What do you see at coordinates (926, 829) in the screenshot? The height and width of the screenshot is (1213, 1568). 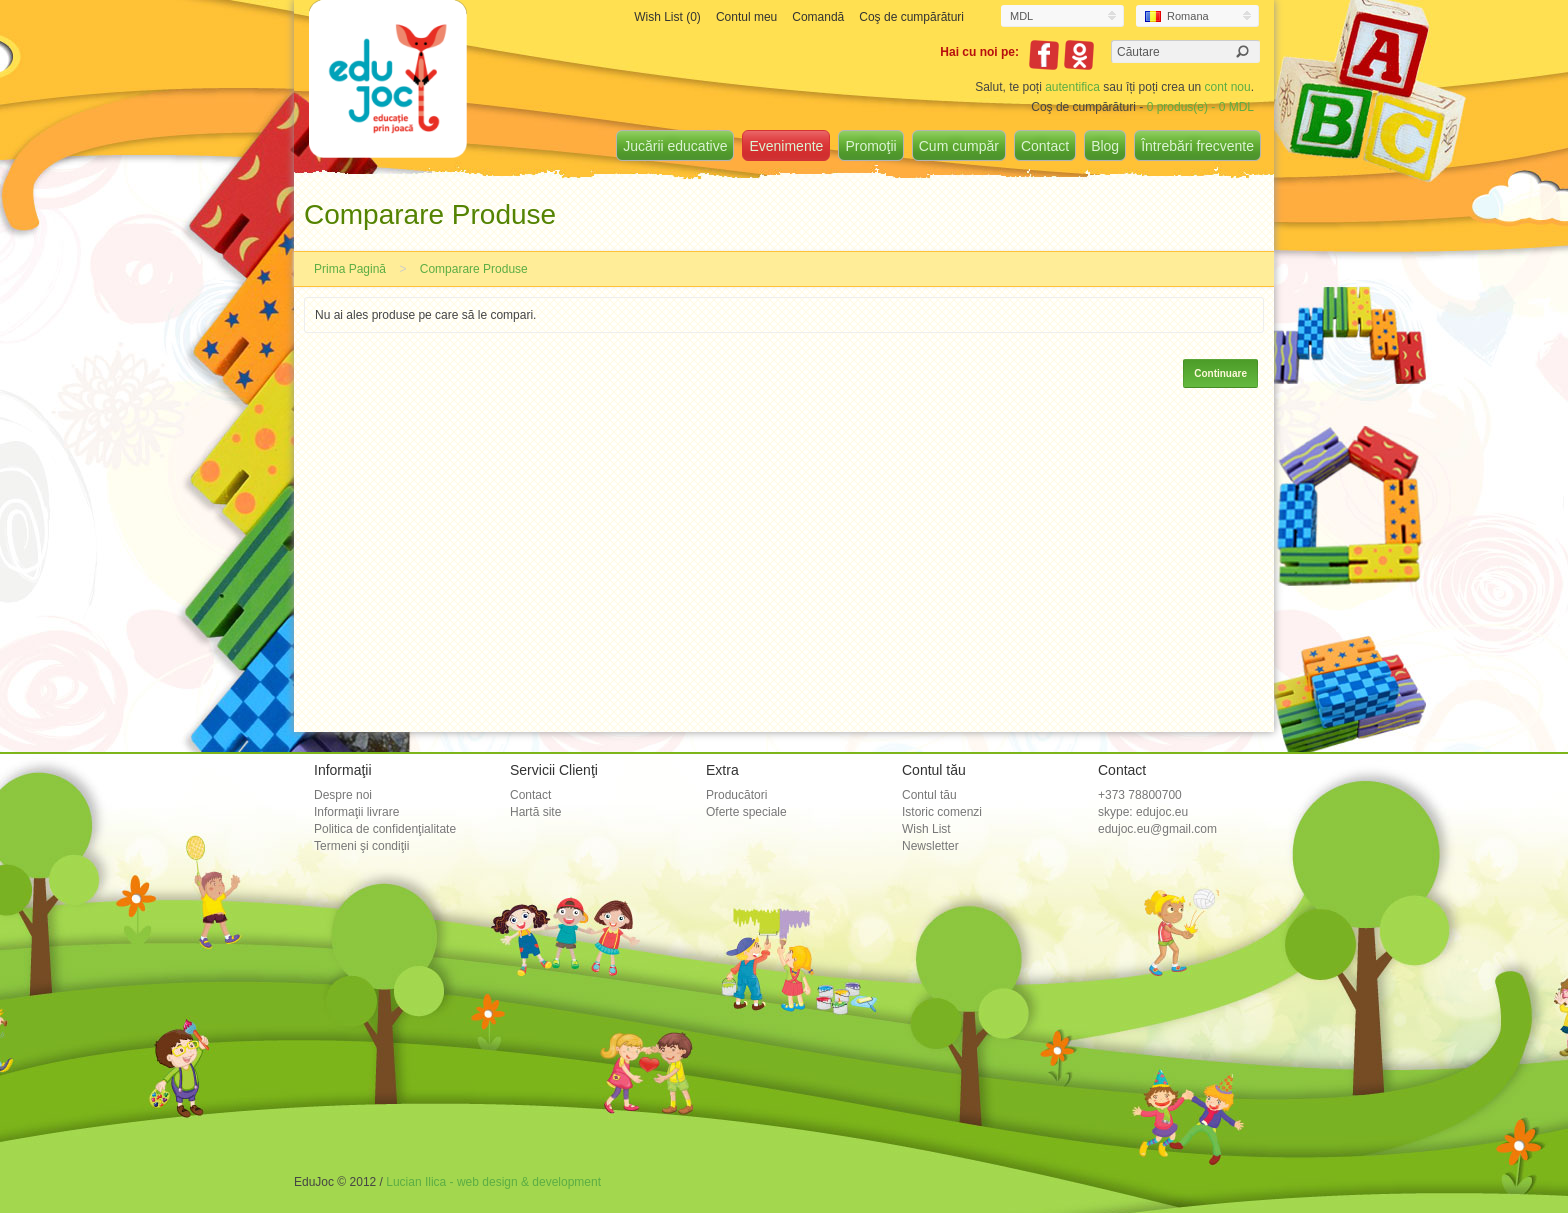 I see `Wish List` at bounding box center [926, 829].